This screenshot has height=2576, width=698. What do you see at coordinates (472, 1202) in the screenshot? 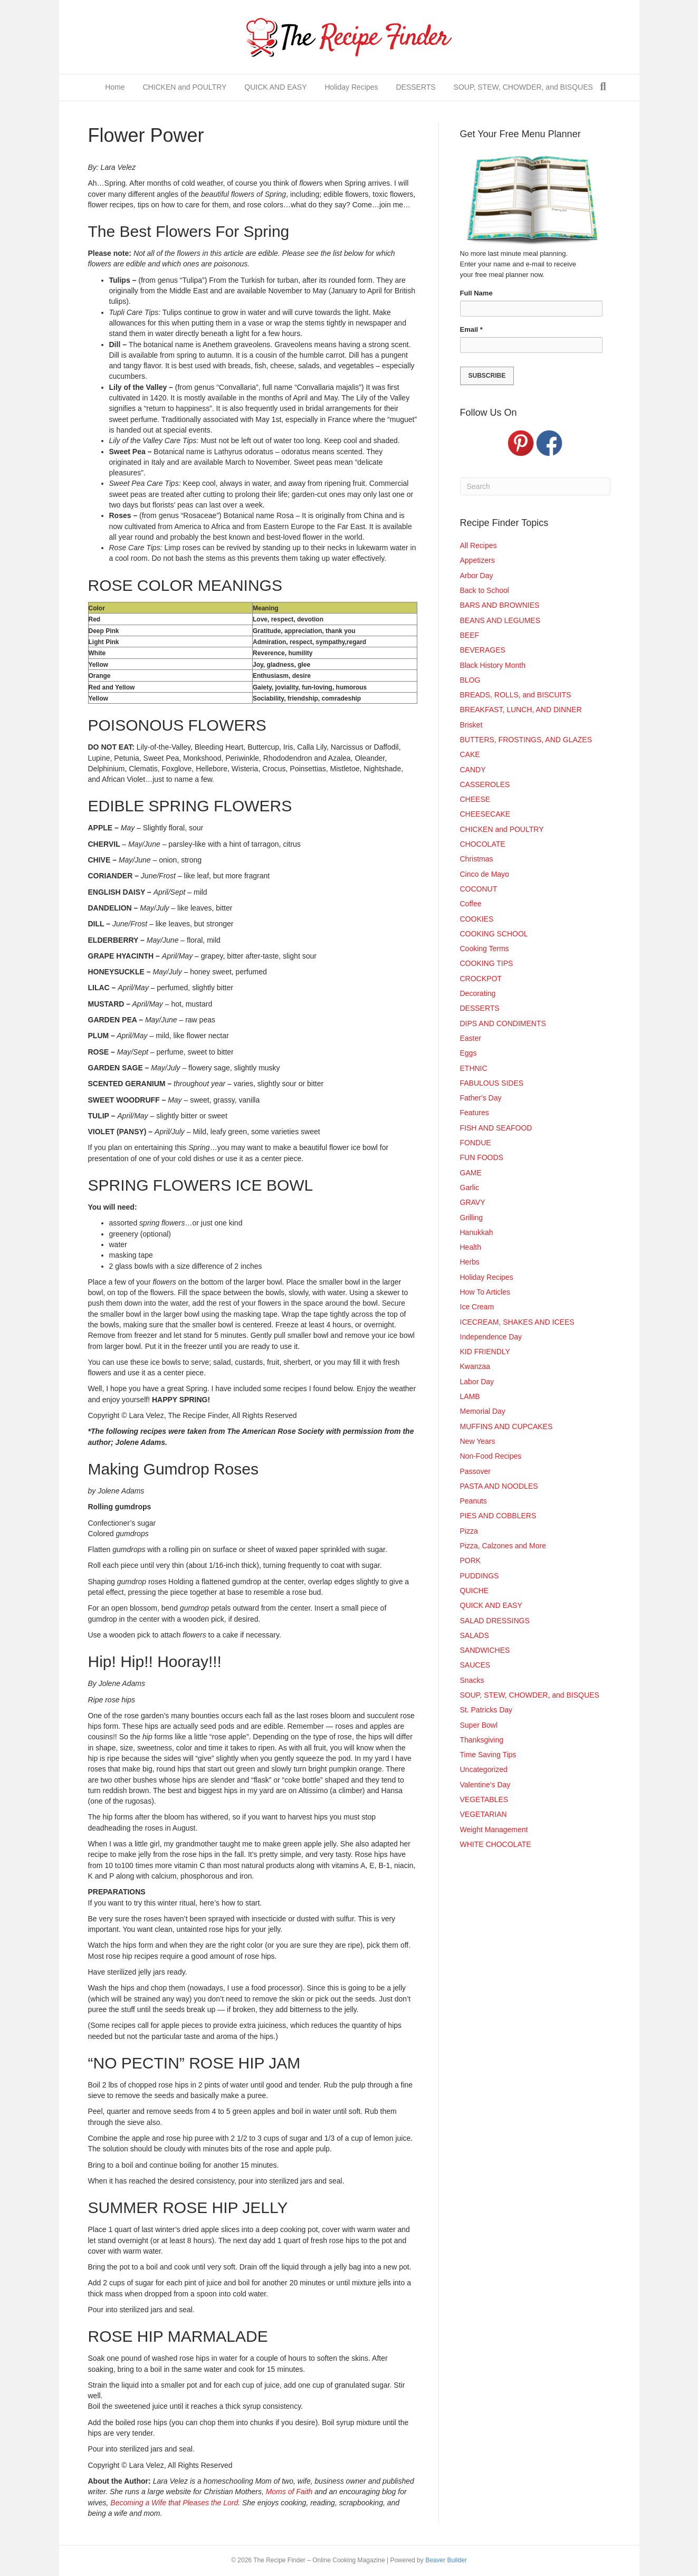
I see `GRAVY` at bounding box center [472, 1202].